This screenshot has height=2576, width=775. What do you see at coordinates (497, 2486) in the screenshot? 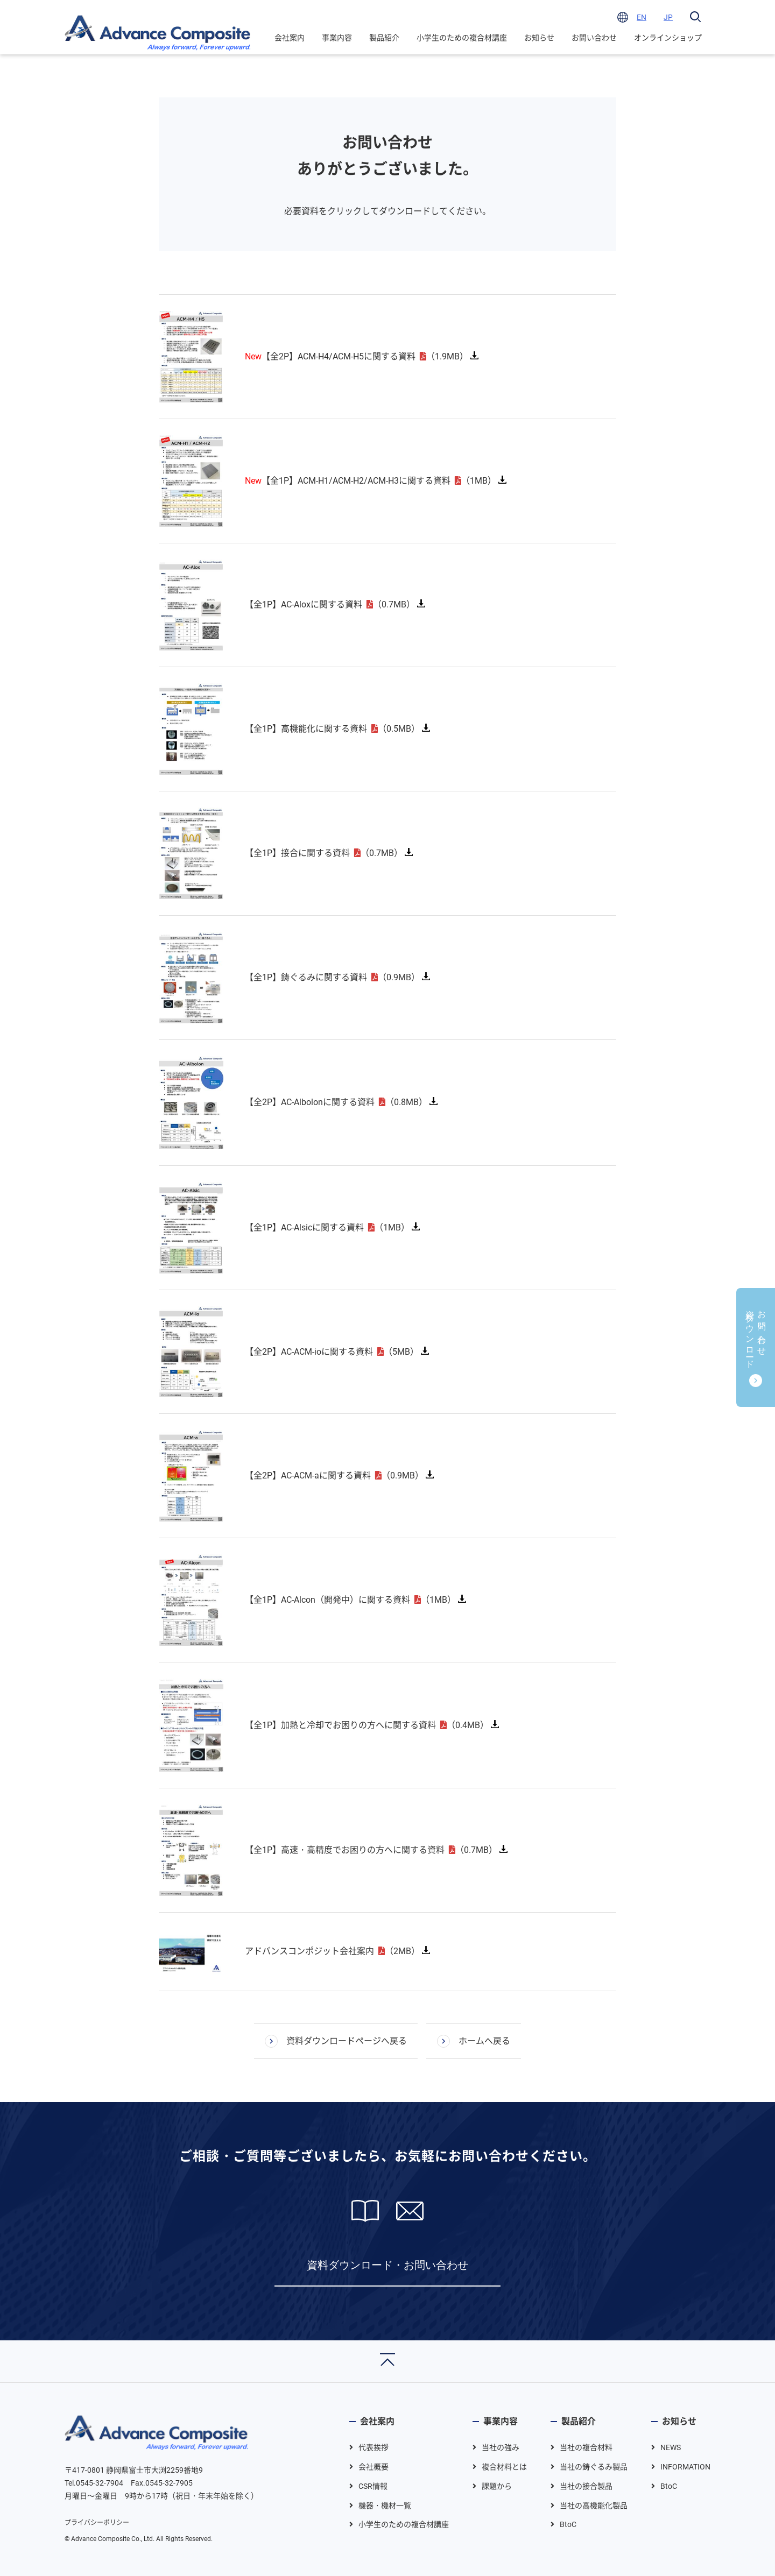
I see `課題から` at bounding box center [497, 2486].